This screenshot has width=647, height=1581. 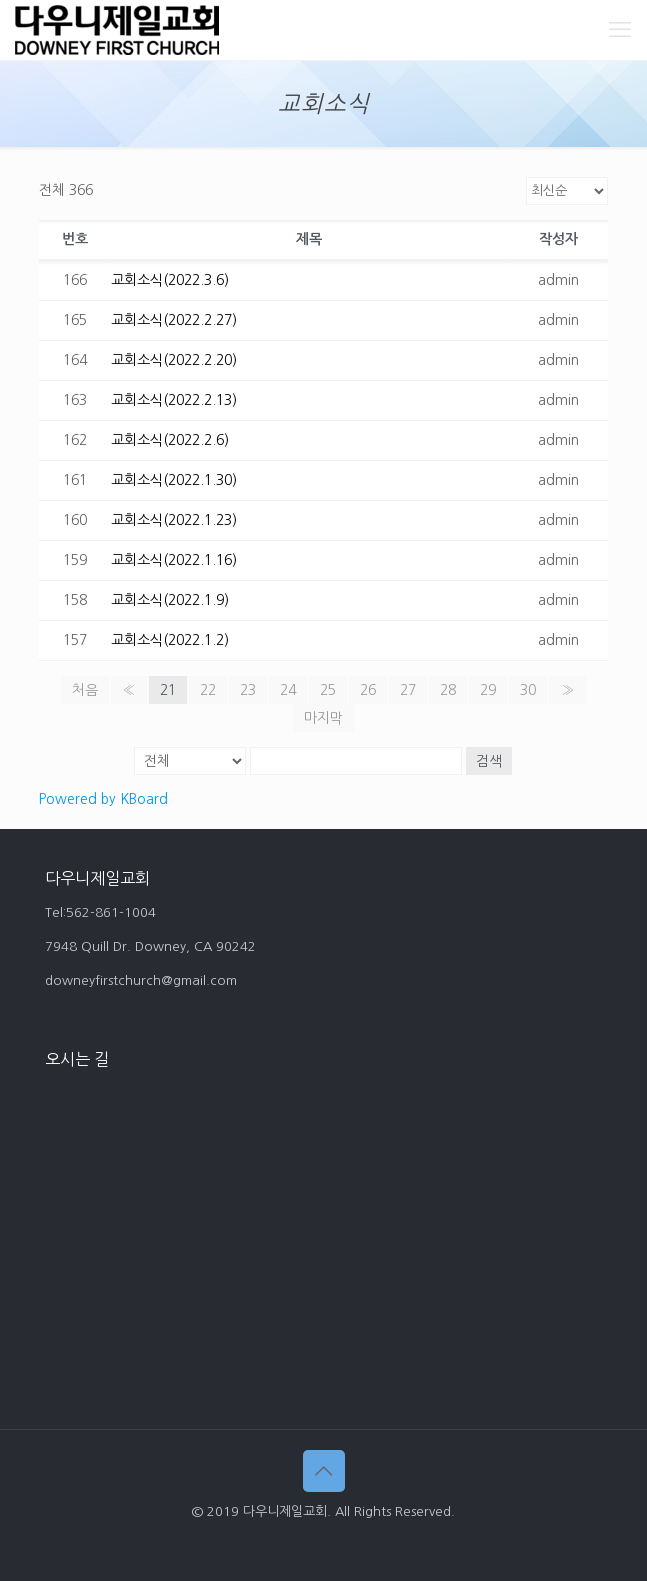 I want to click on 마지막, so click(x=323, y=718).